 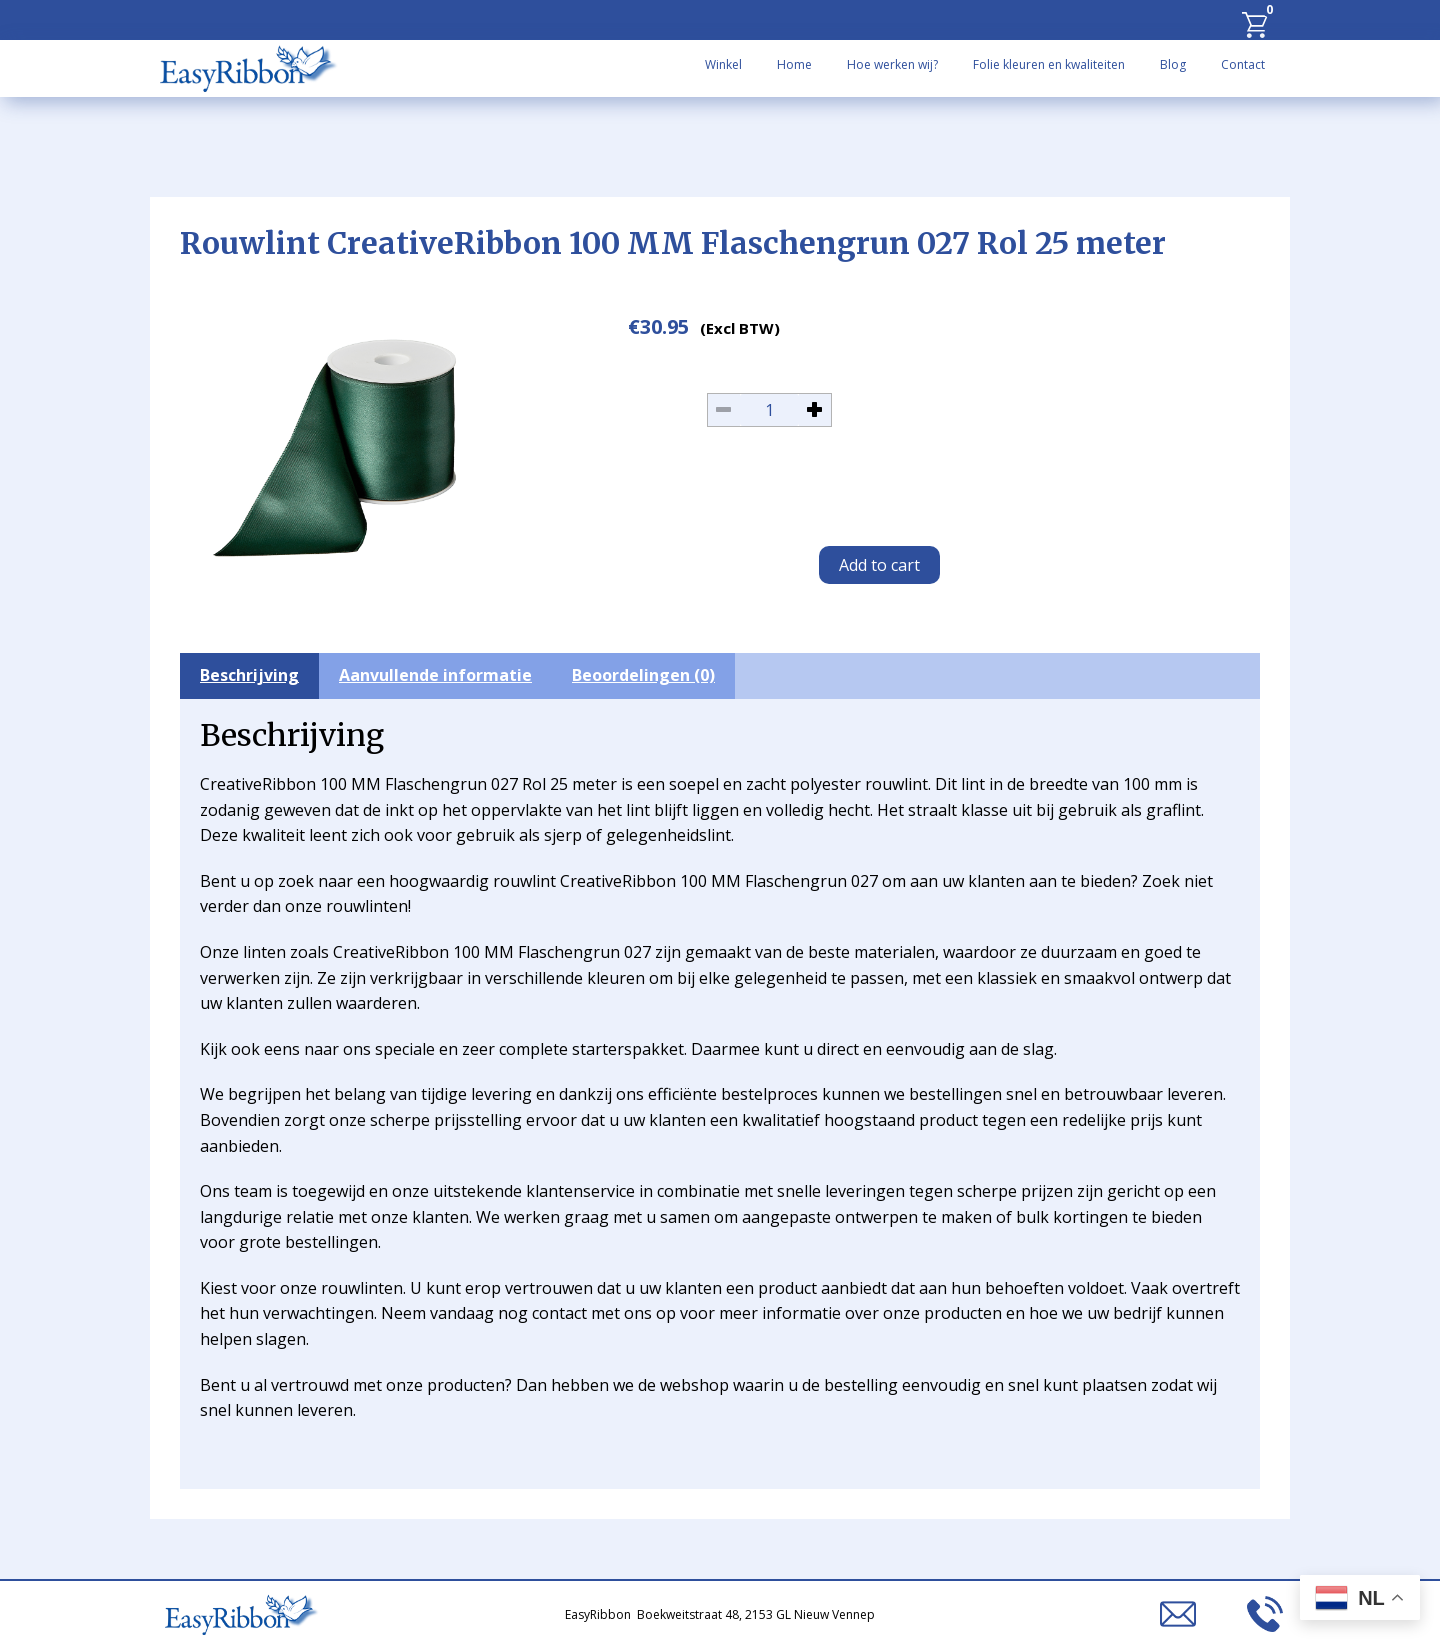 I want to click on Home, so click(x=794, y=64).